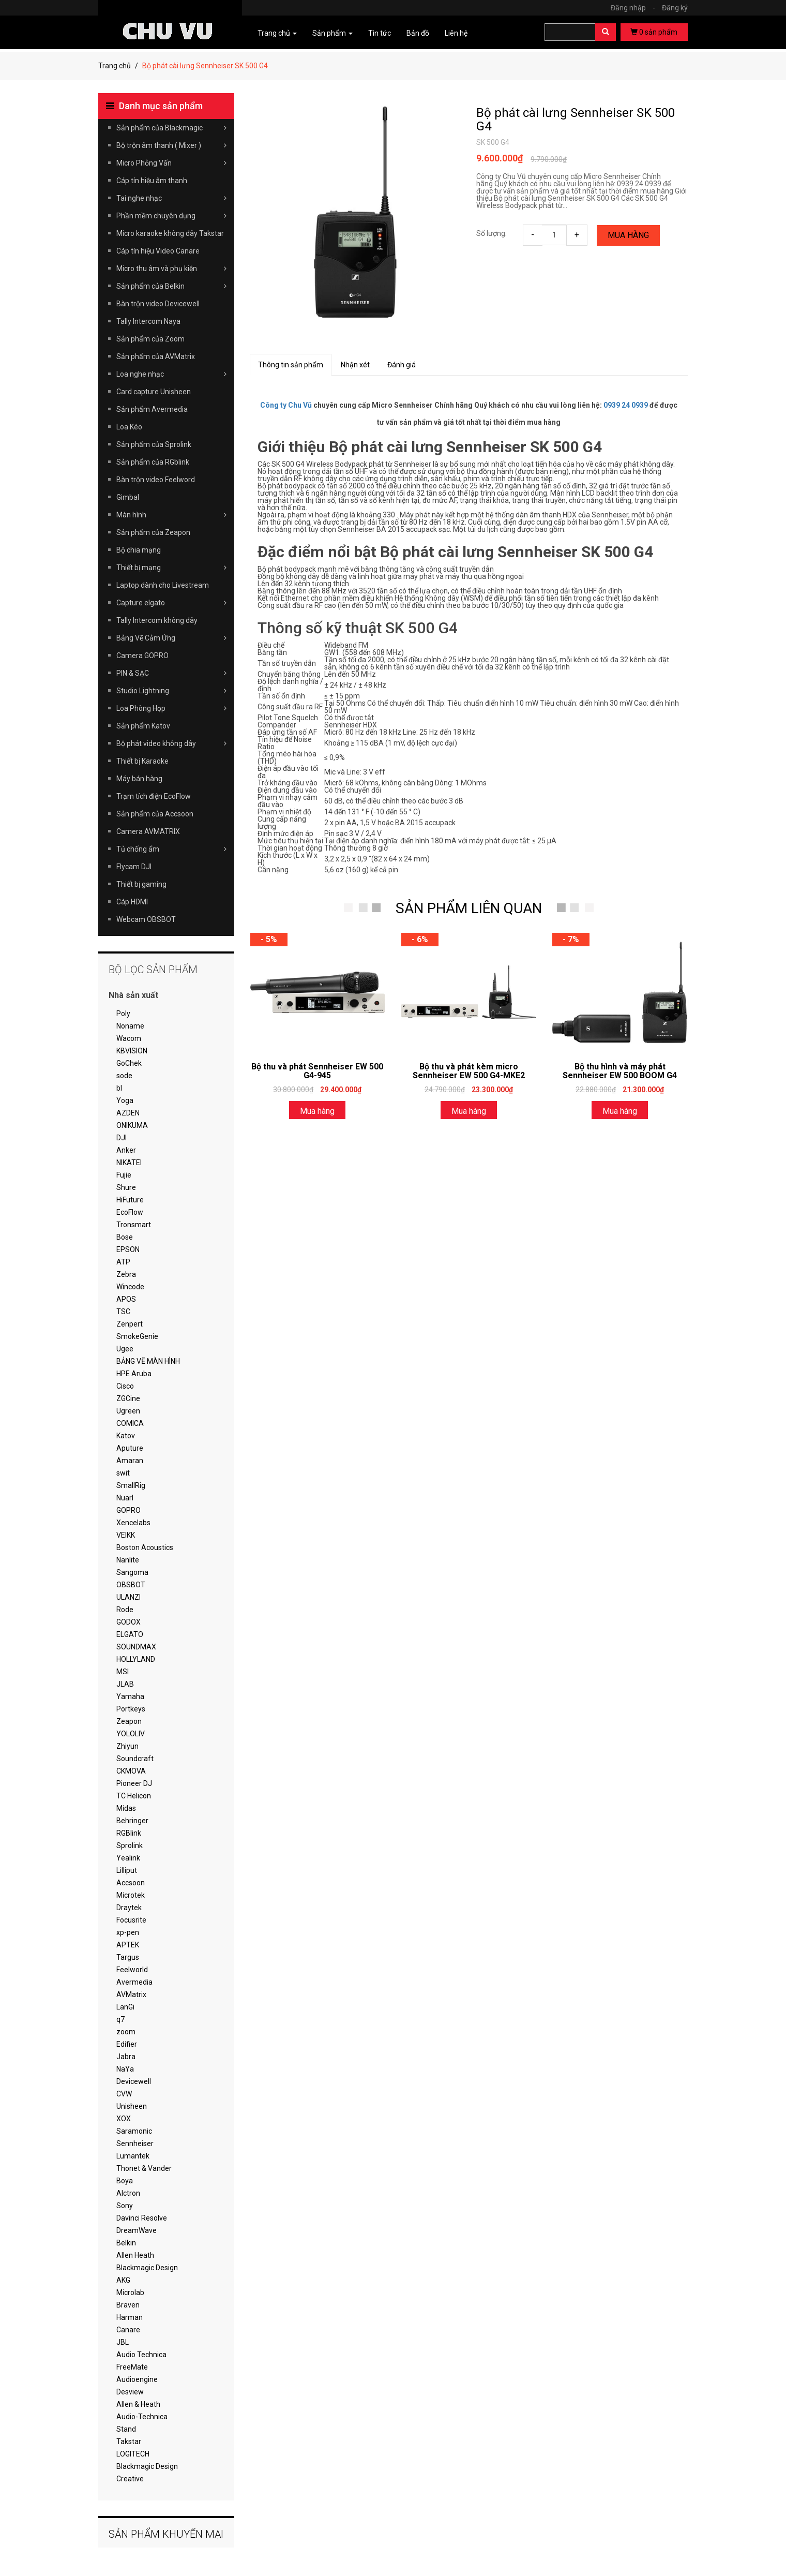  Describe the element at coordinates (127, 1560) in the screenshot. I see `Nanlite` at that location.